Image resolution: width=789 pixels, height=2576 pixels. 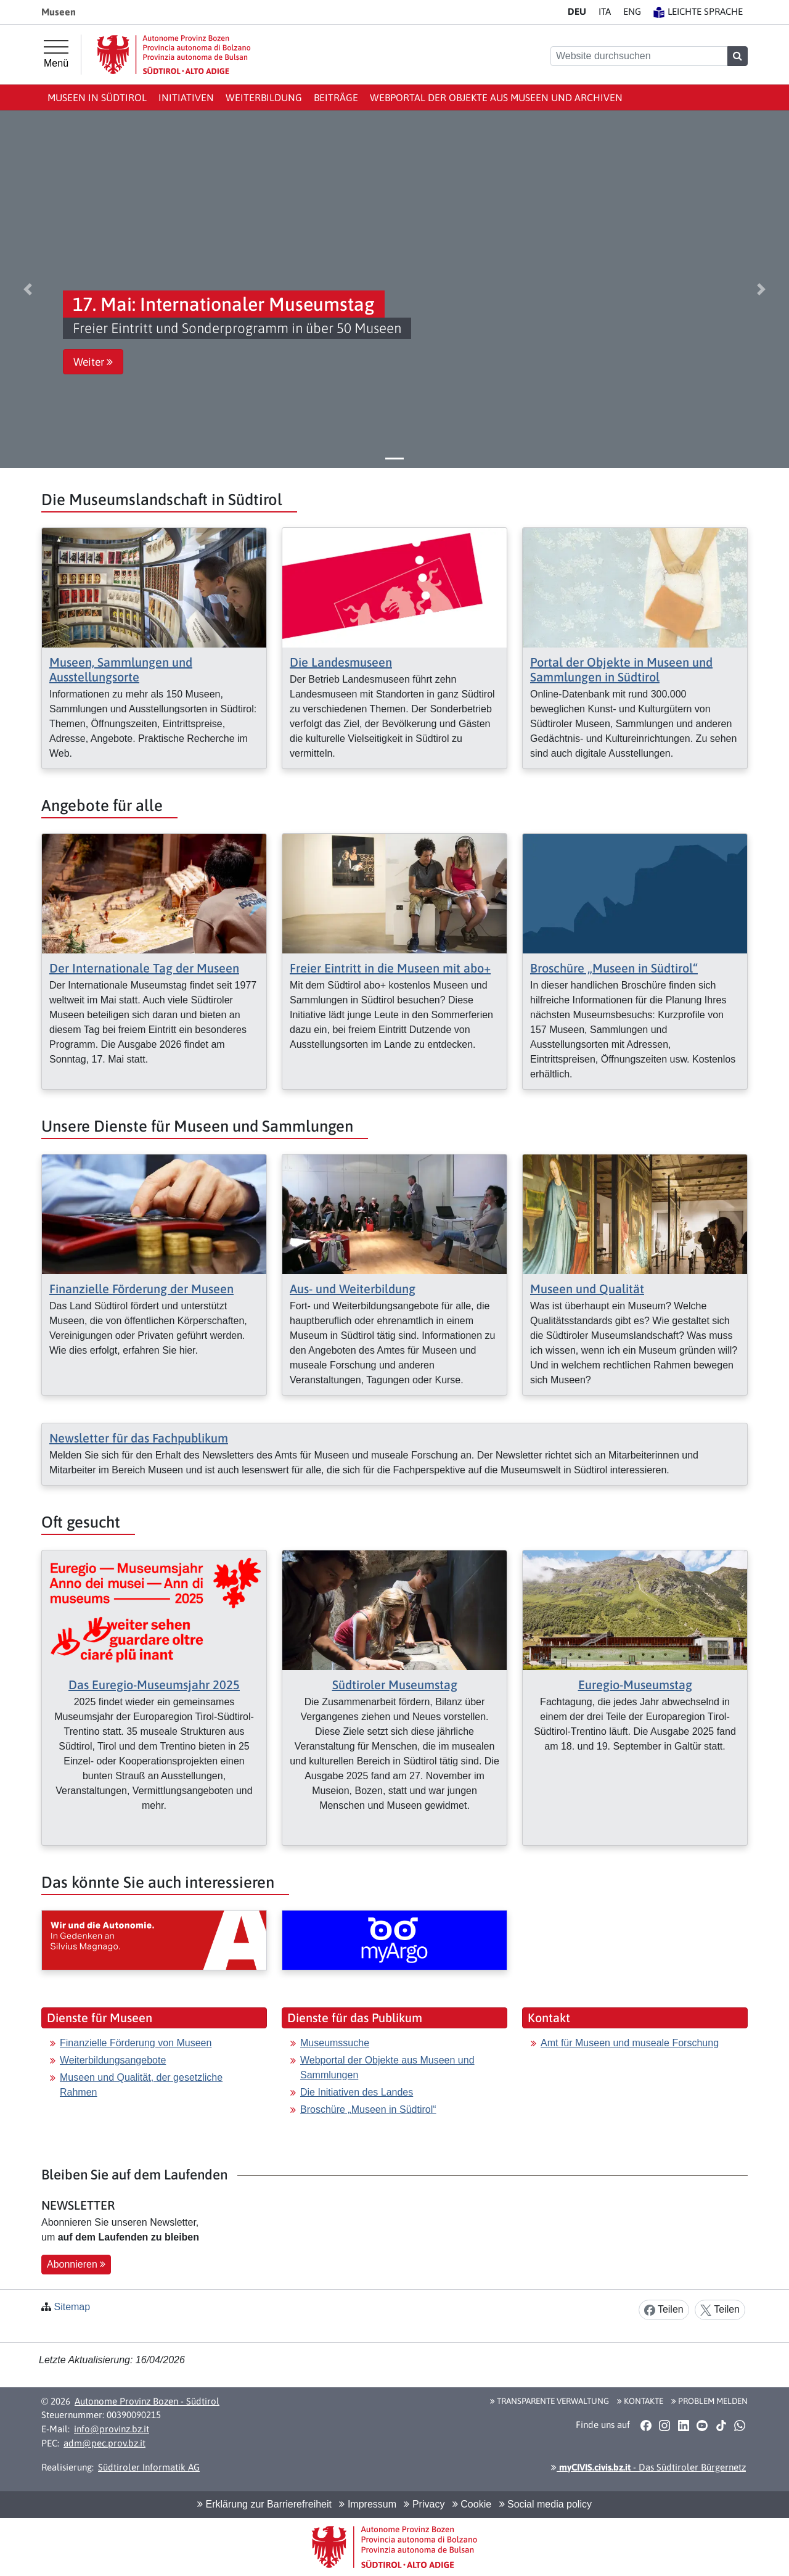 I want to click on Teilen, so click(x=664, y=2310).